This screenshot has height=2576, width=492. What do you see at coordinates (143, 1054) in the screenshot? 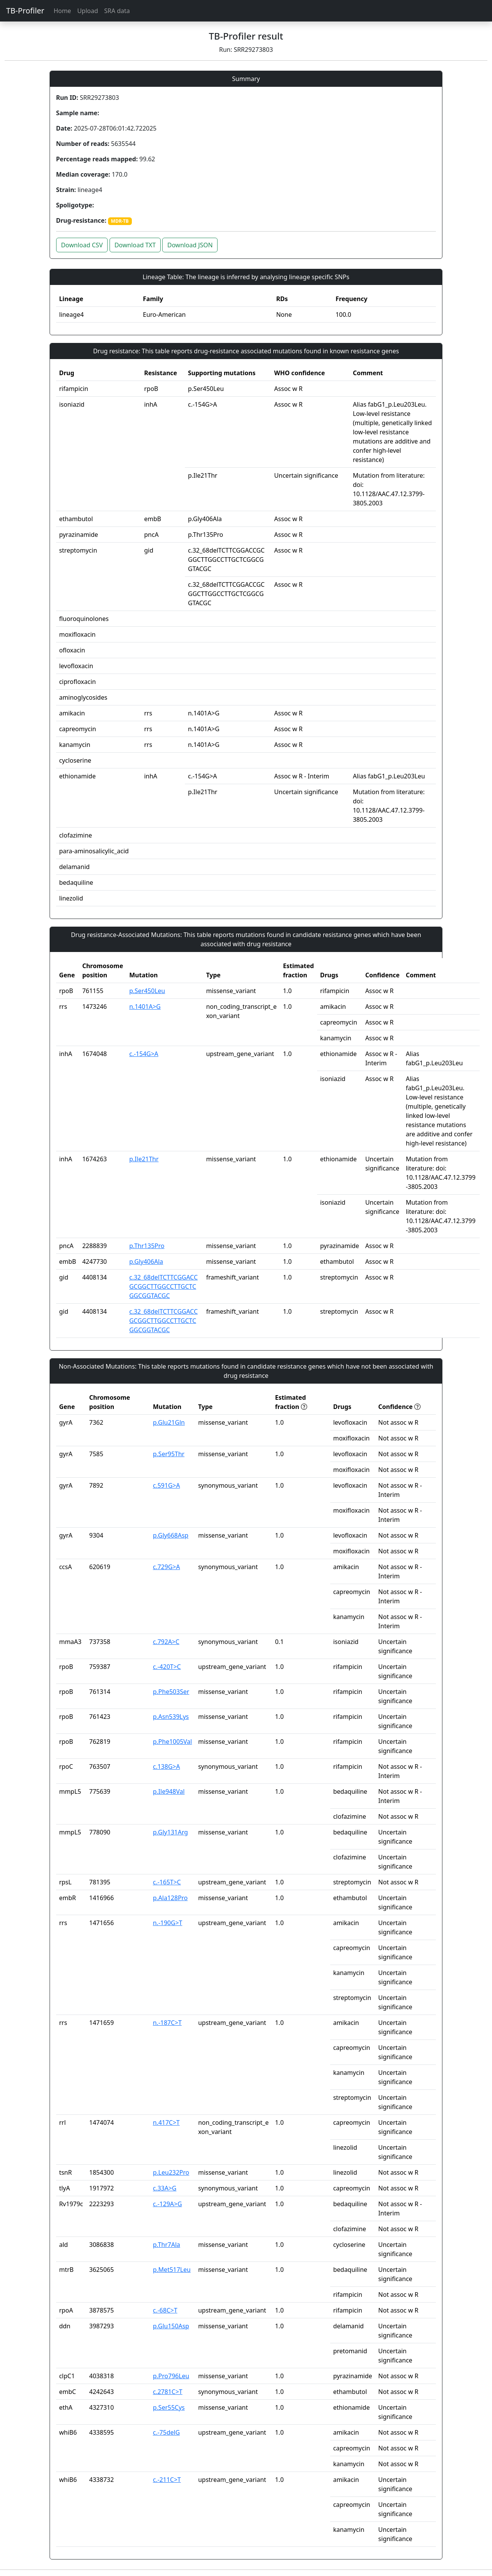
I see `c.-154G>A` at bounding box center [143, 1054].